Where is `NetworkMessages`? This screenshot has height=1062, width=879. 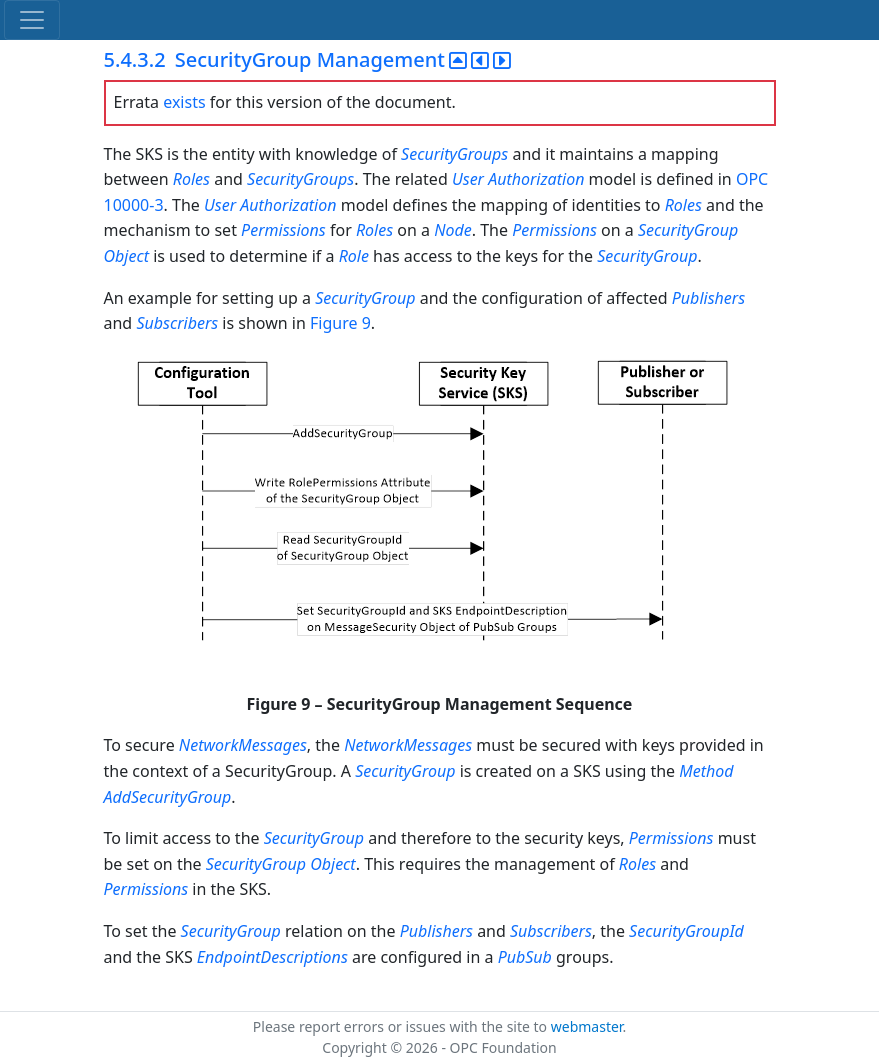 NetworkMessages is located at coordinates (243, 745).